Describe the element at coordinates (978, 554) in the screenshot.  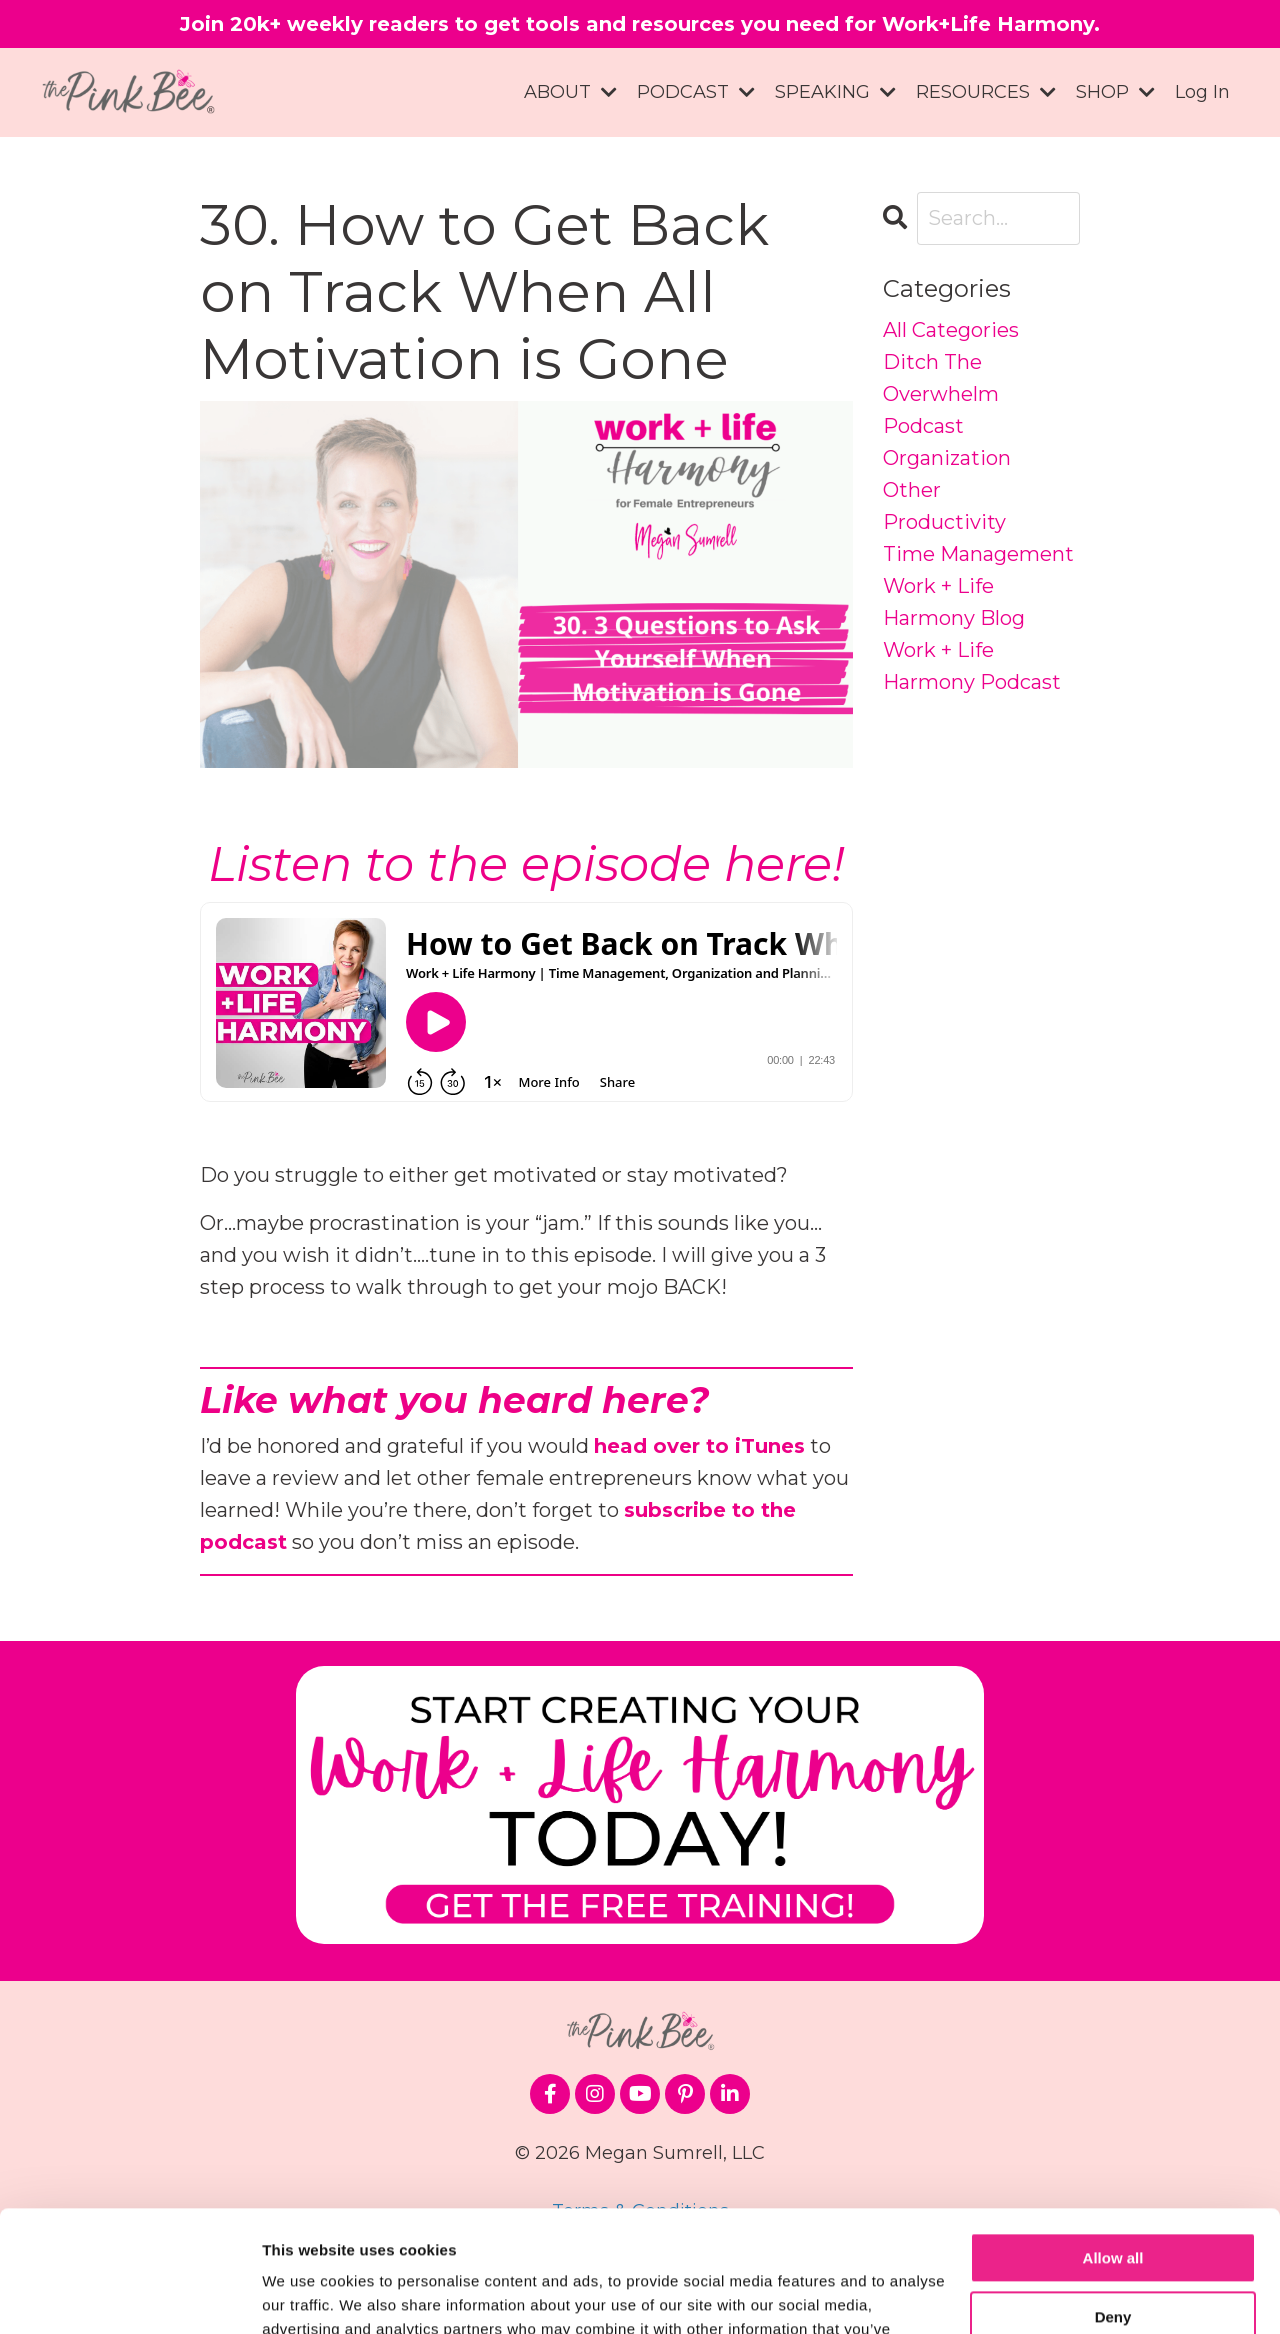
I see `time management` at that location.